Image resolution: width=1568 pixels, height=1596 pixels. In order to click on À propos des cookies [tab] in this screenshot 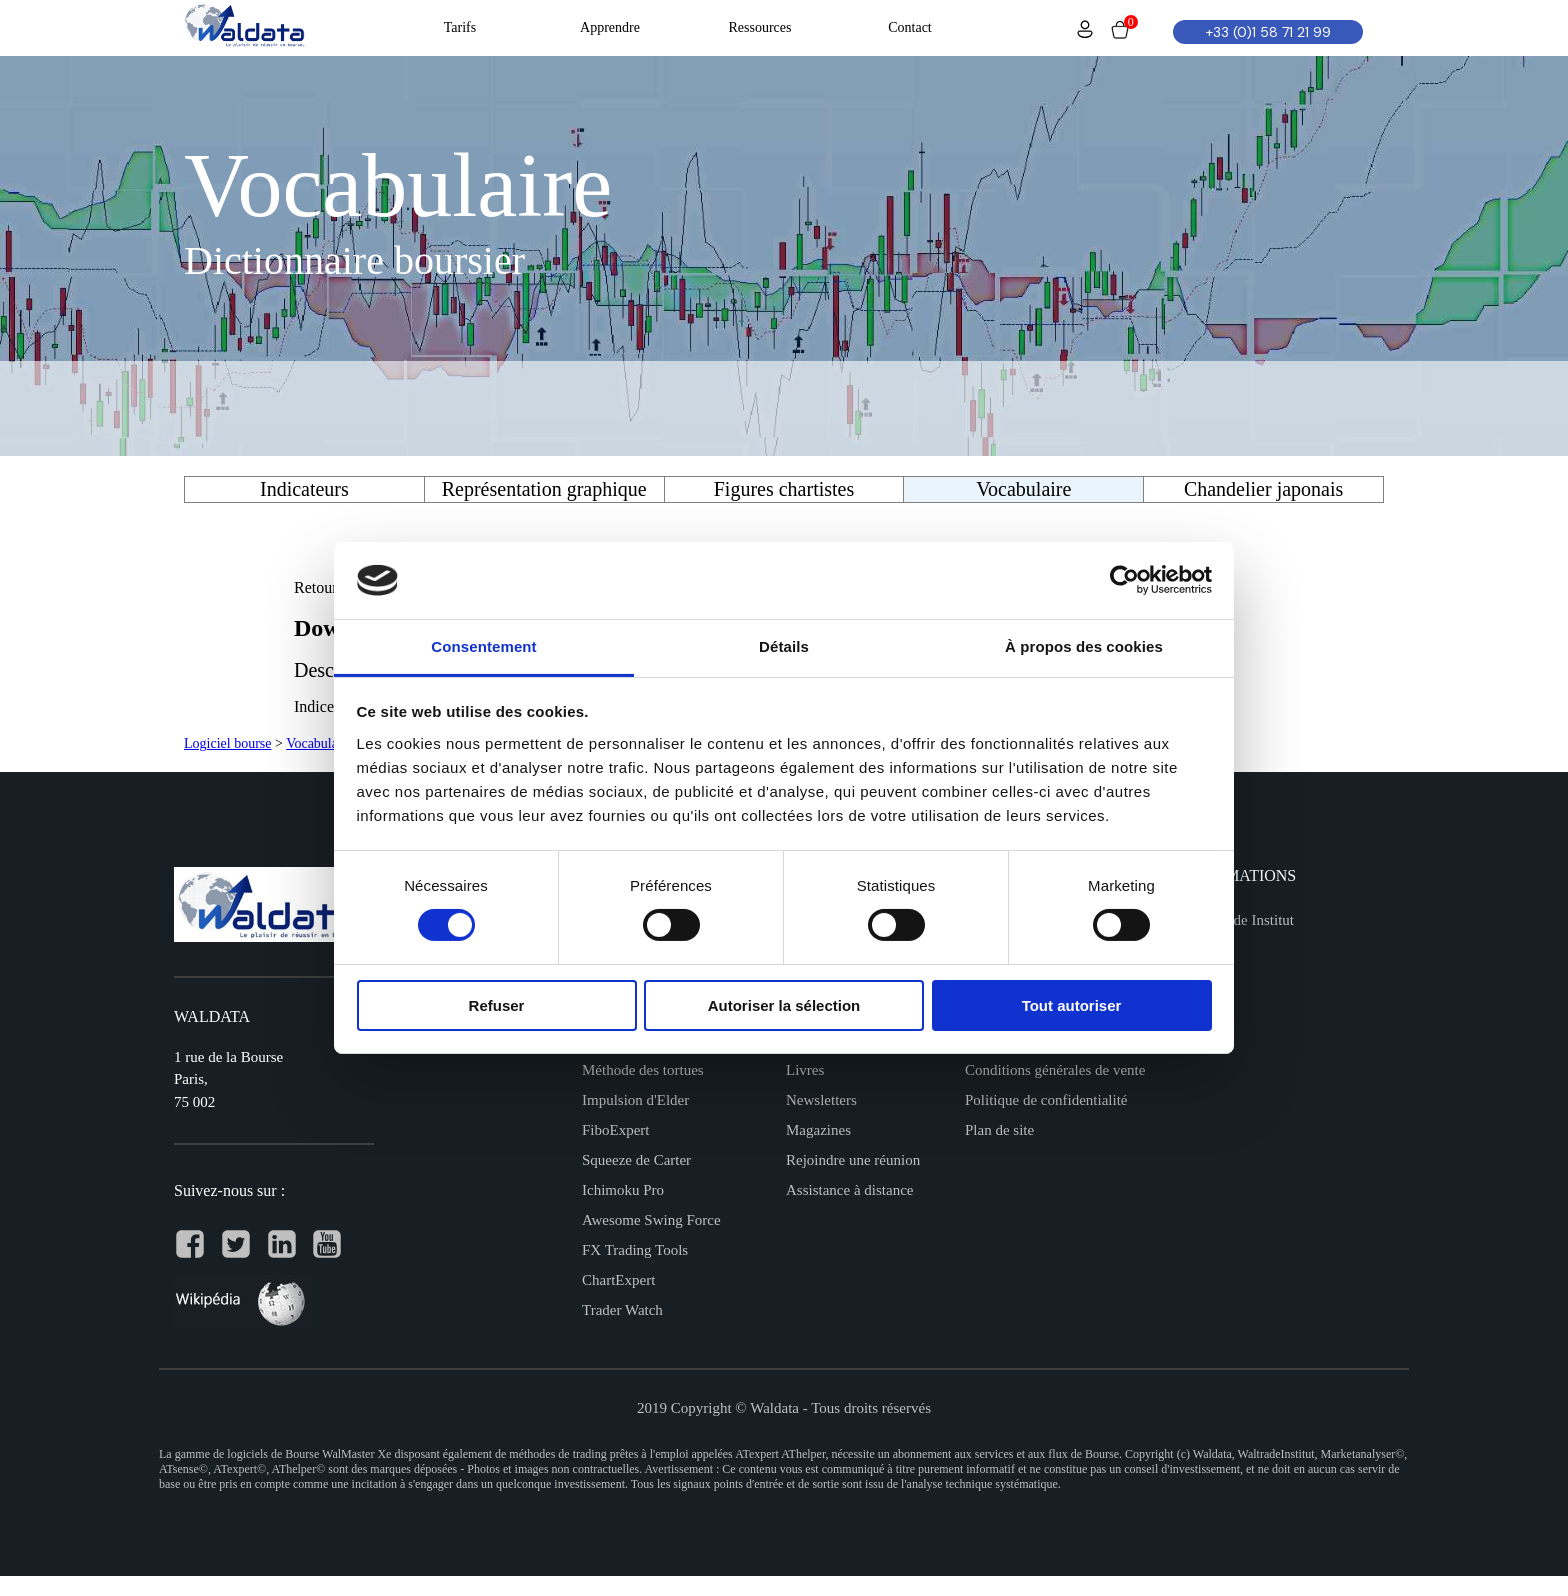, I will do `click(1084, 646)`.